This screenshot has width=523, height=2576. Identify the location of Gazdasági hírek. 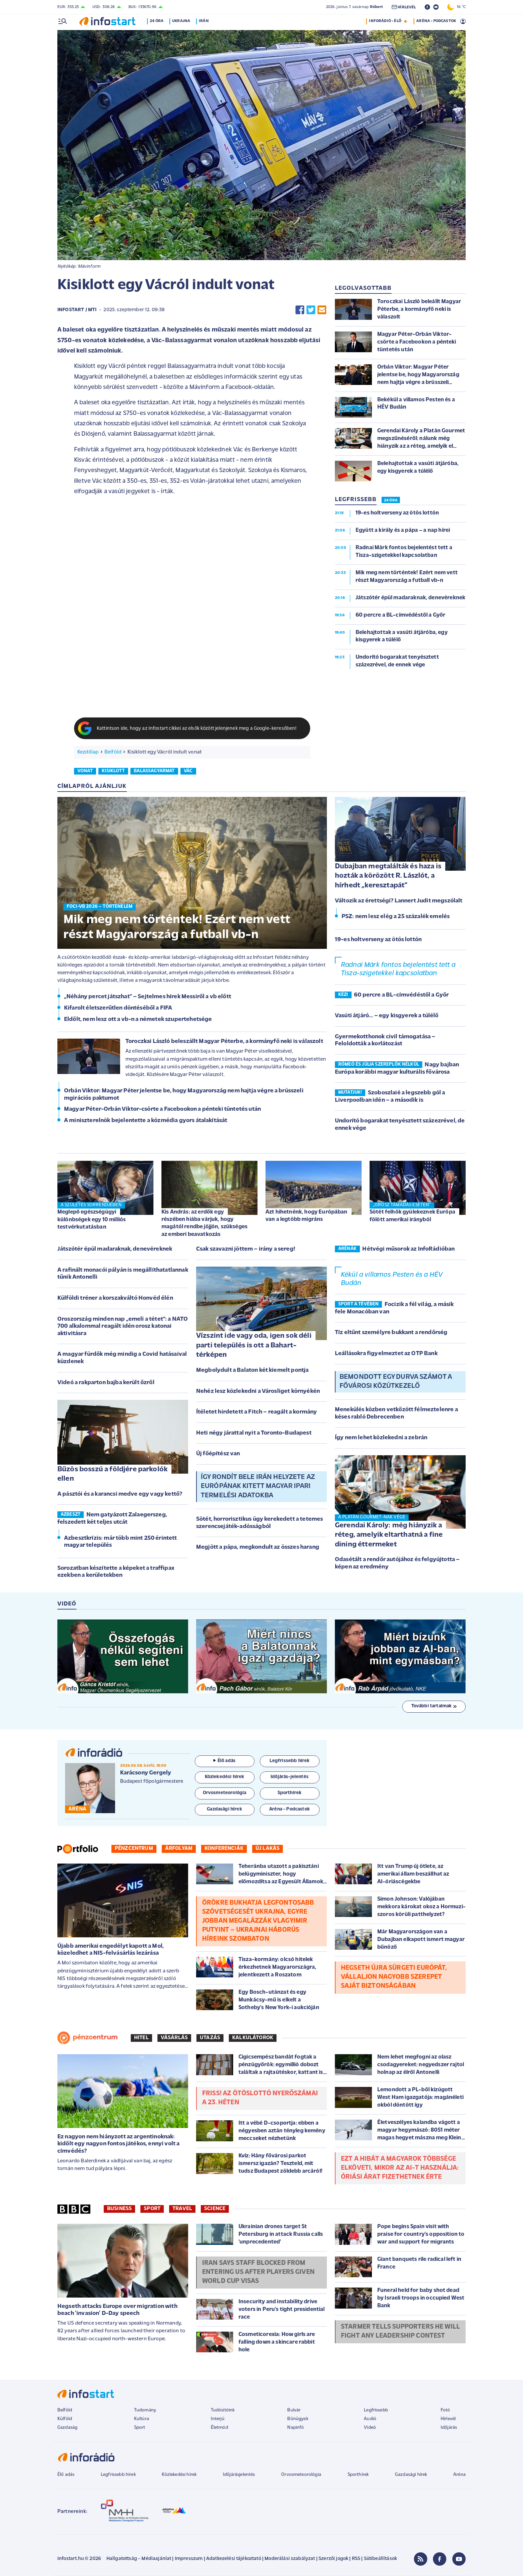
(411, 2474).